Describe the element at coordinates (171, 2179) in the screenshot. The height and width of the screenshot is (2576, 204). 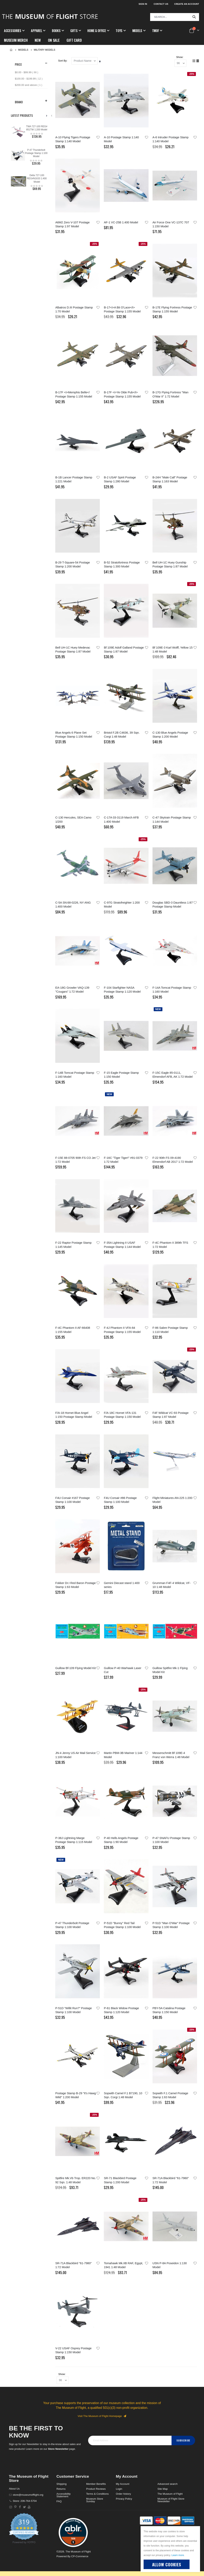
I see `SR-71A Blackbird "61-7960" 1:72 Model` at that location.